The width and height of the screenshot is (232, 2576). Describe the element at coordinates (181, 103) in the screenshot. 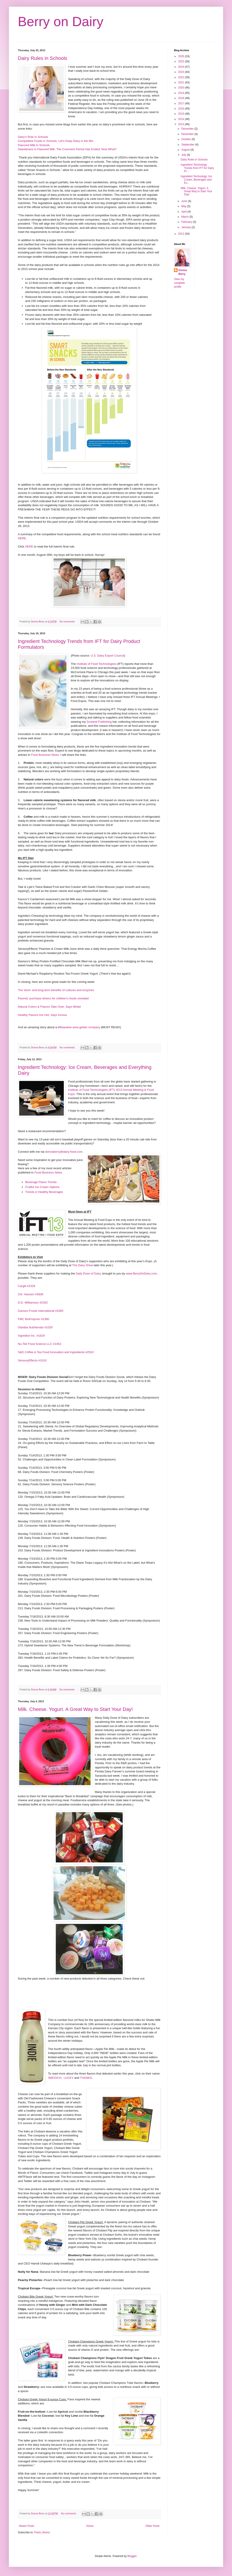

I see `2017` at that location.